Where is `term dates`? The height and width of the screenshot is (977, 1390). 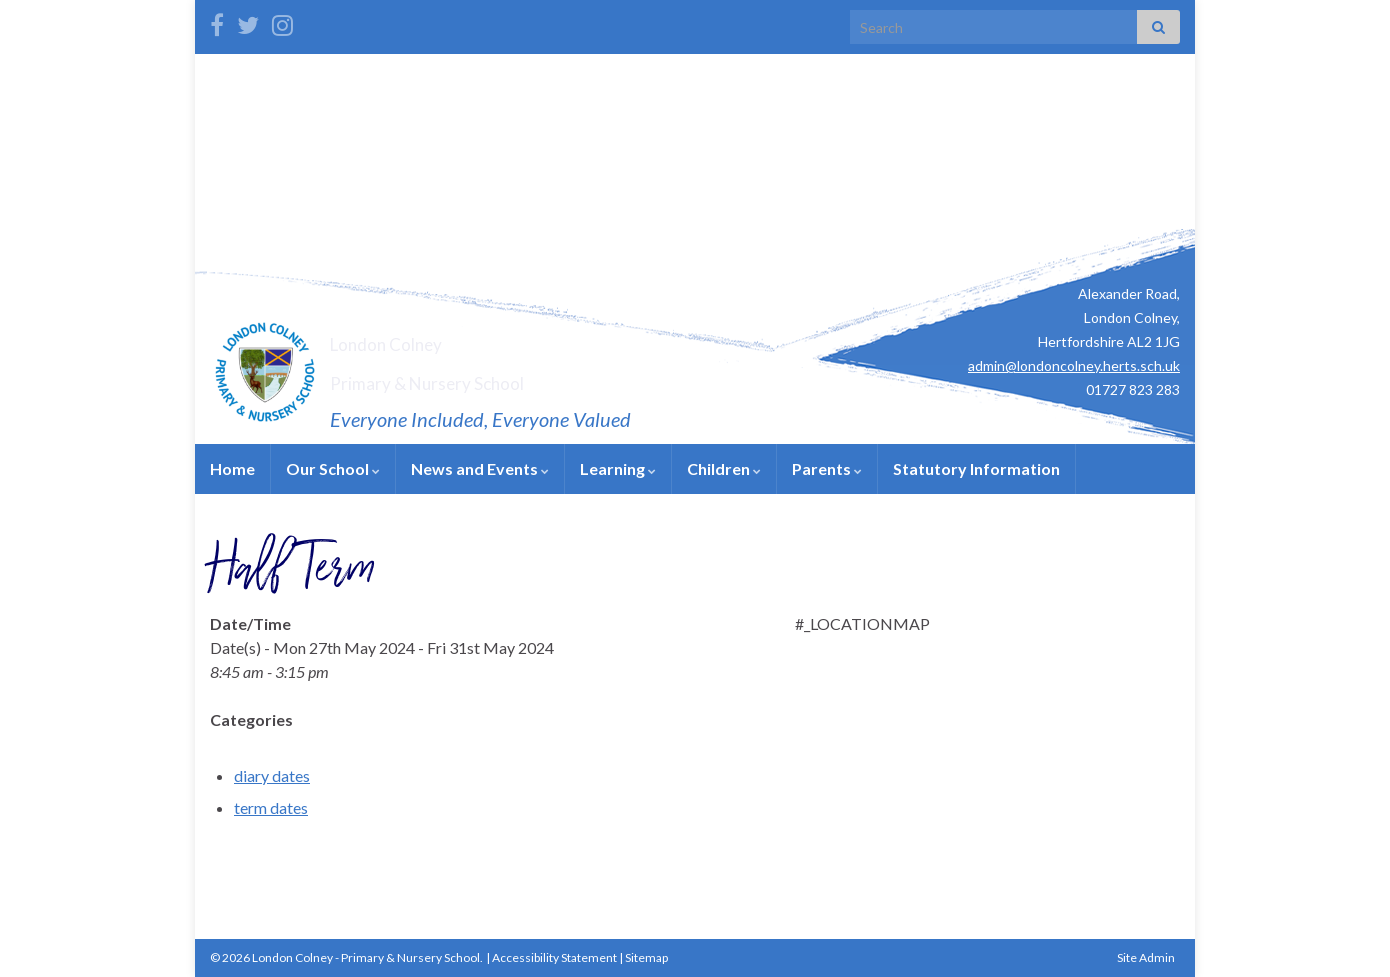 term dates is located at coordinates (271, 807).